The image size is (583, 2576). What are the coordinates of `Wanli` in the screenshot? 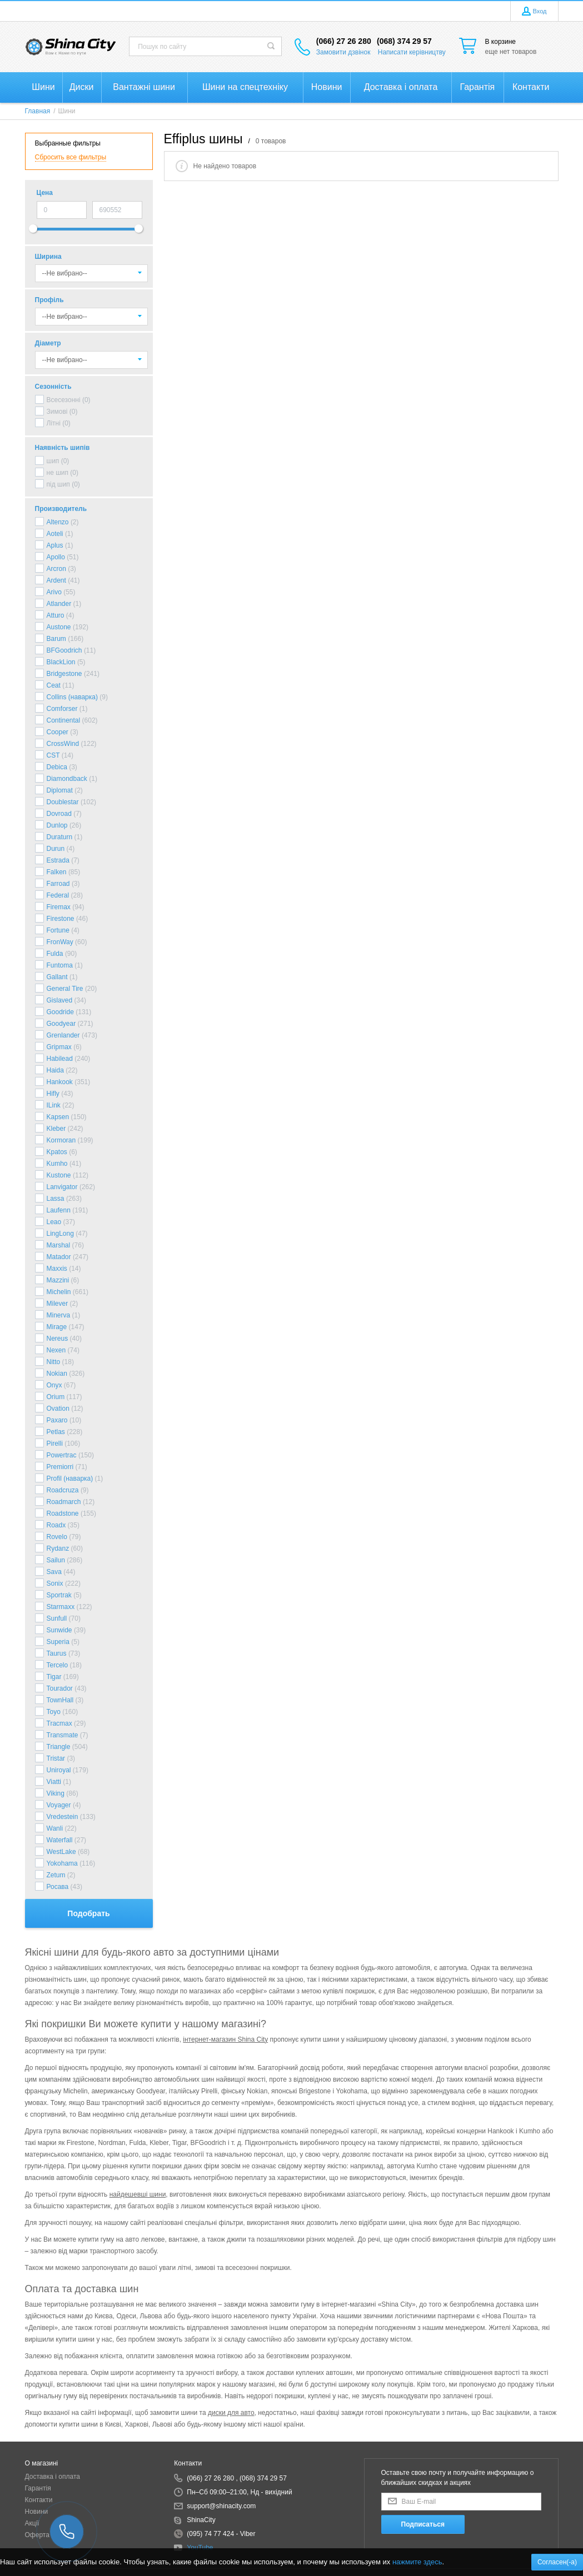 It's located at (55, 1828).